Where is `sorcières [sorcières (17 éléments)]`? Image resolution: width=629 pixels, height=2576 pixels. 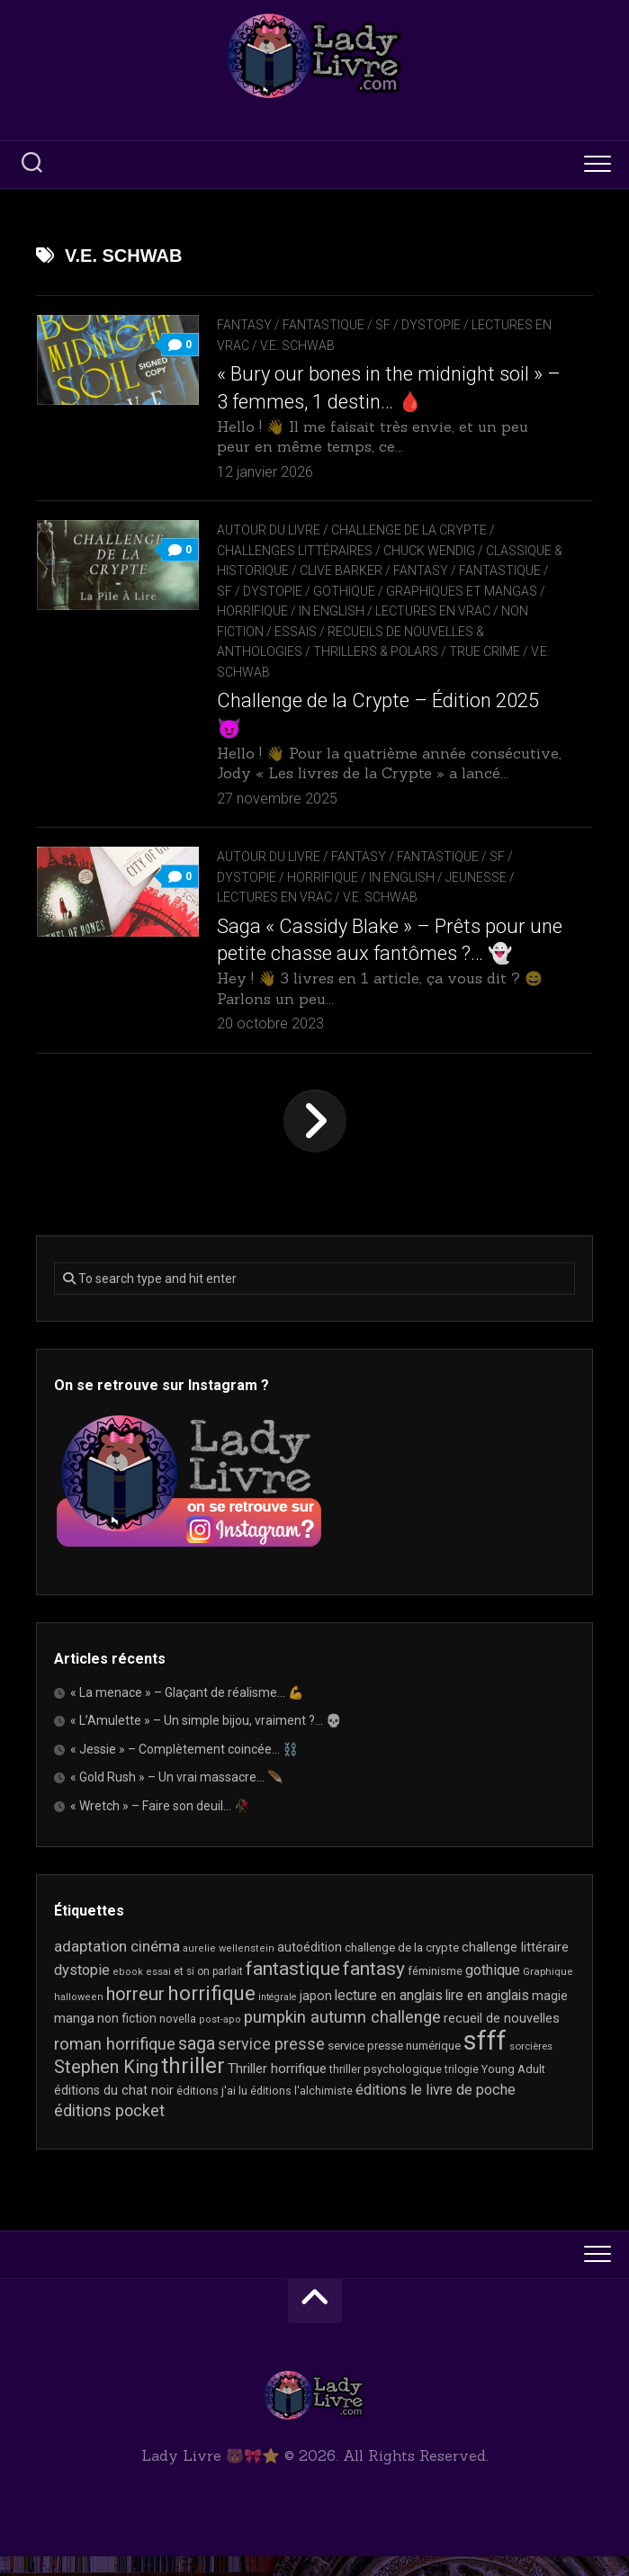
sorcières [sorcières (17 éléments)] is located at coordinates (531, 2066).